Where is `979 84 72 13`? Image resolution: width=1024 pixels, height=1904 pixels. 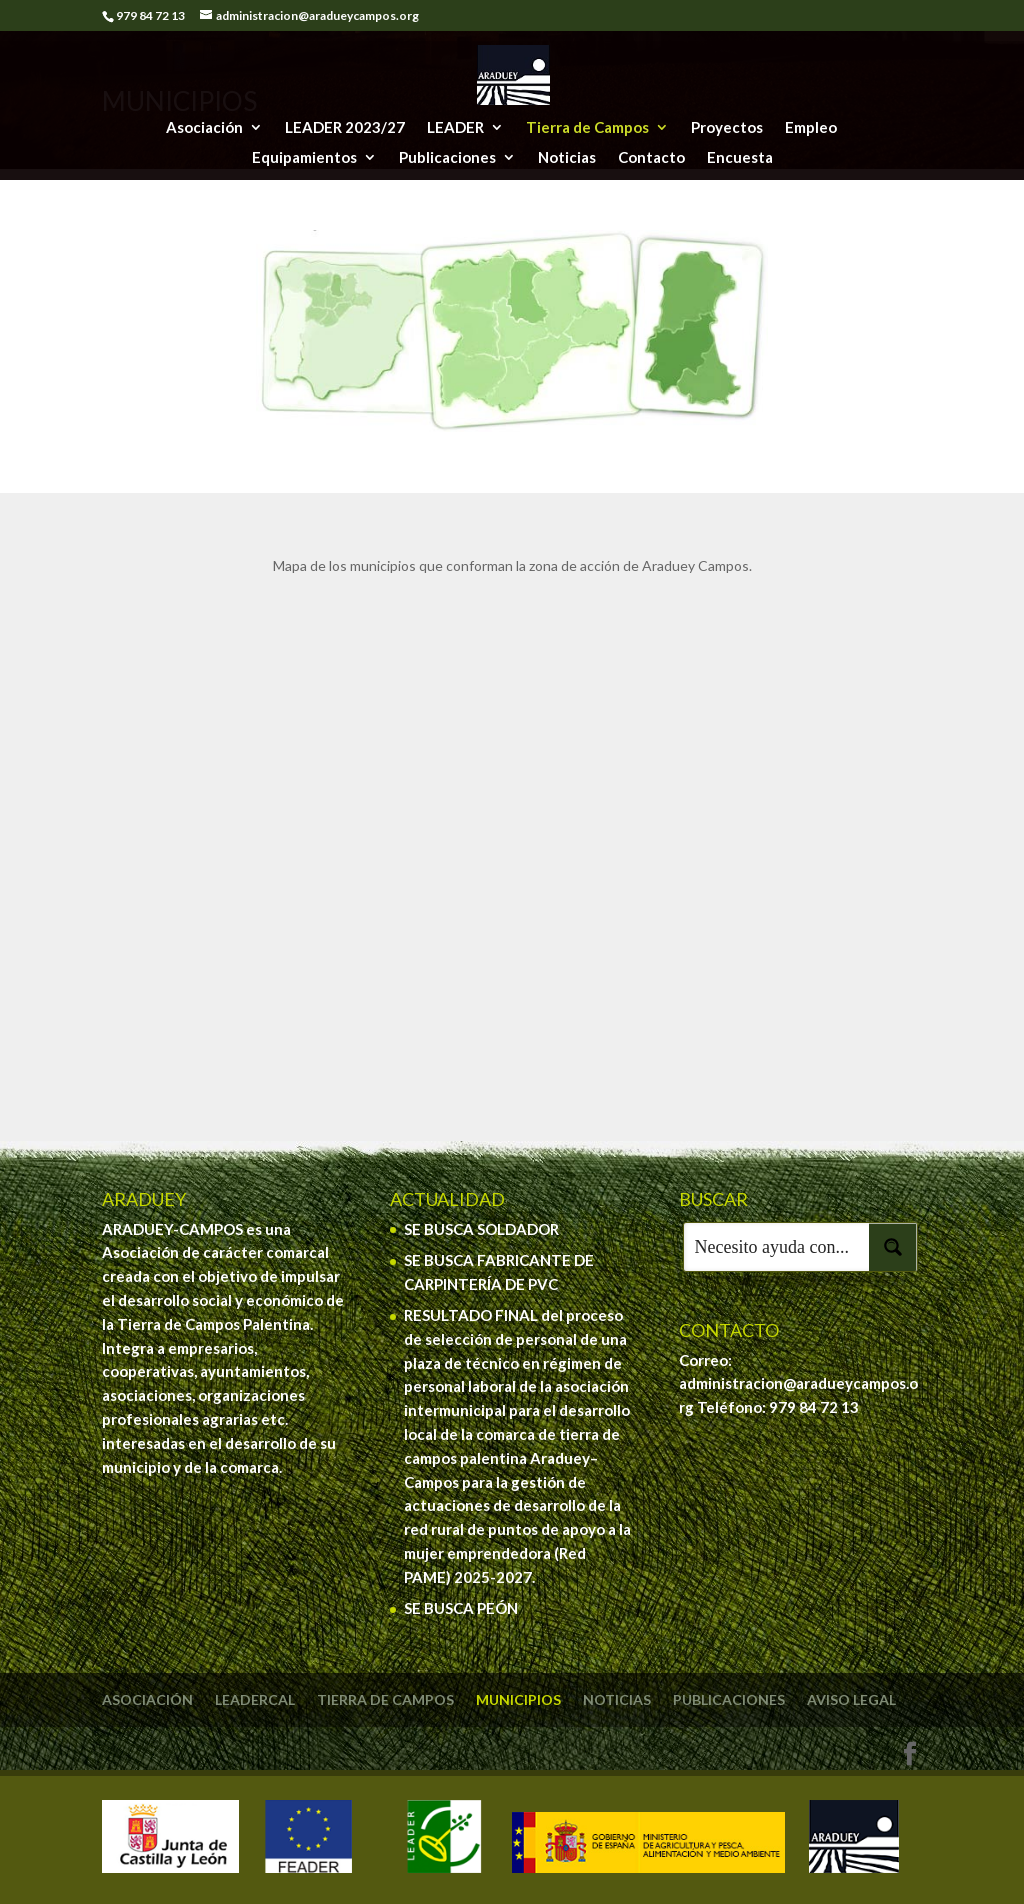
979 84 72 13 is located at coordinates (814, 1407).